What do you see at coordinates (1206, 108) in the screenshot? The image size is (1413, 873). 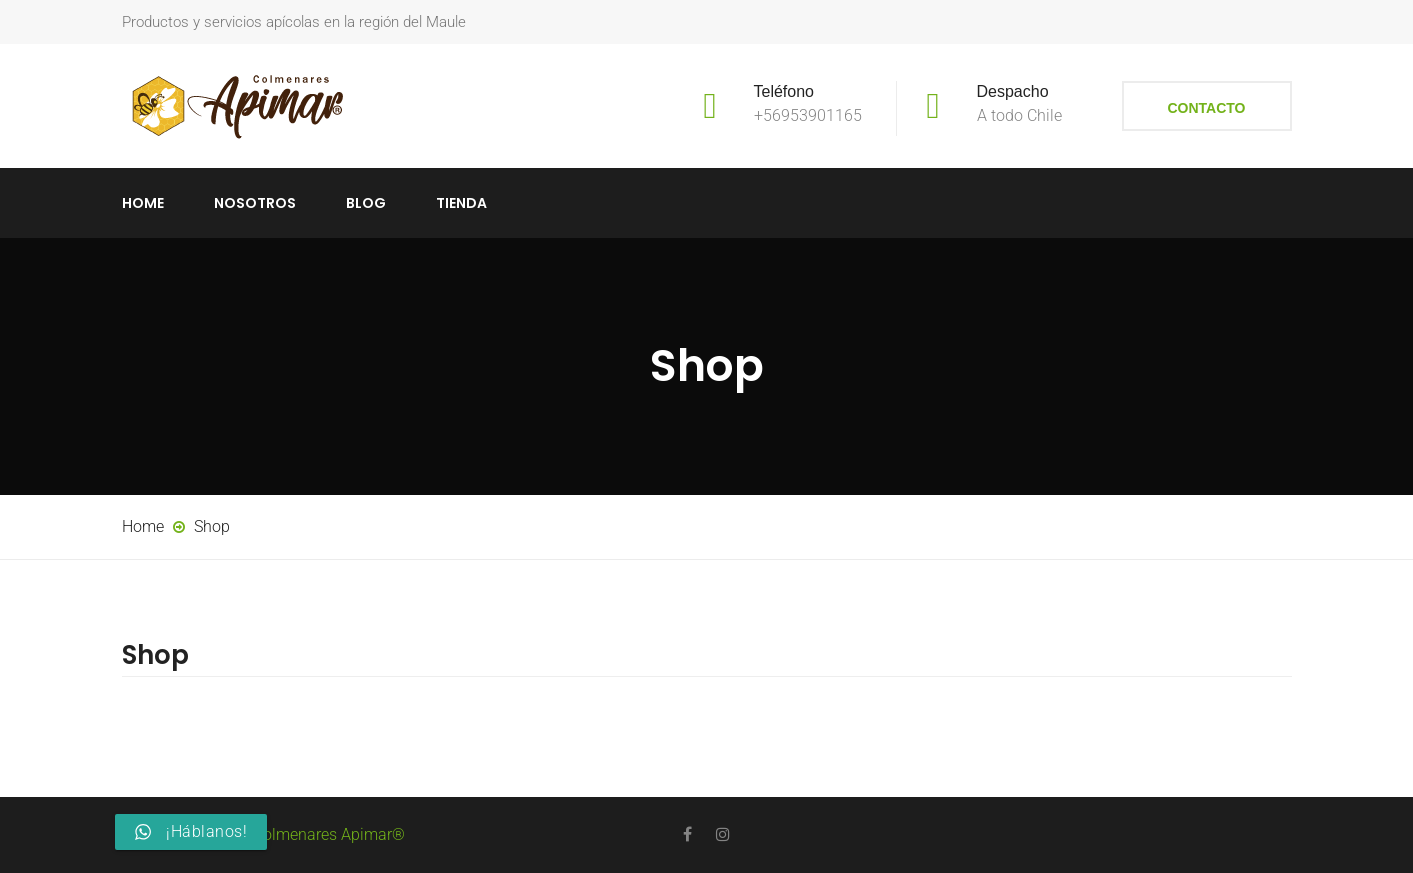 I see `Contacto` at bounding box center [1206, 108].